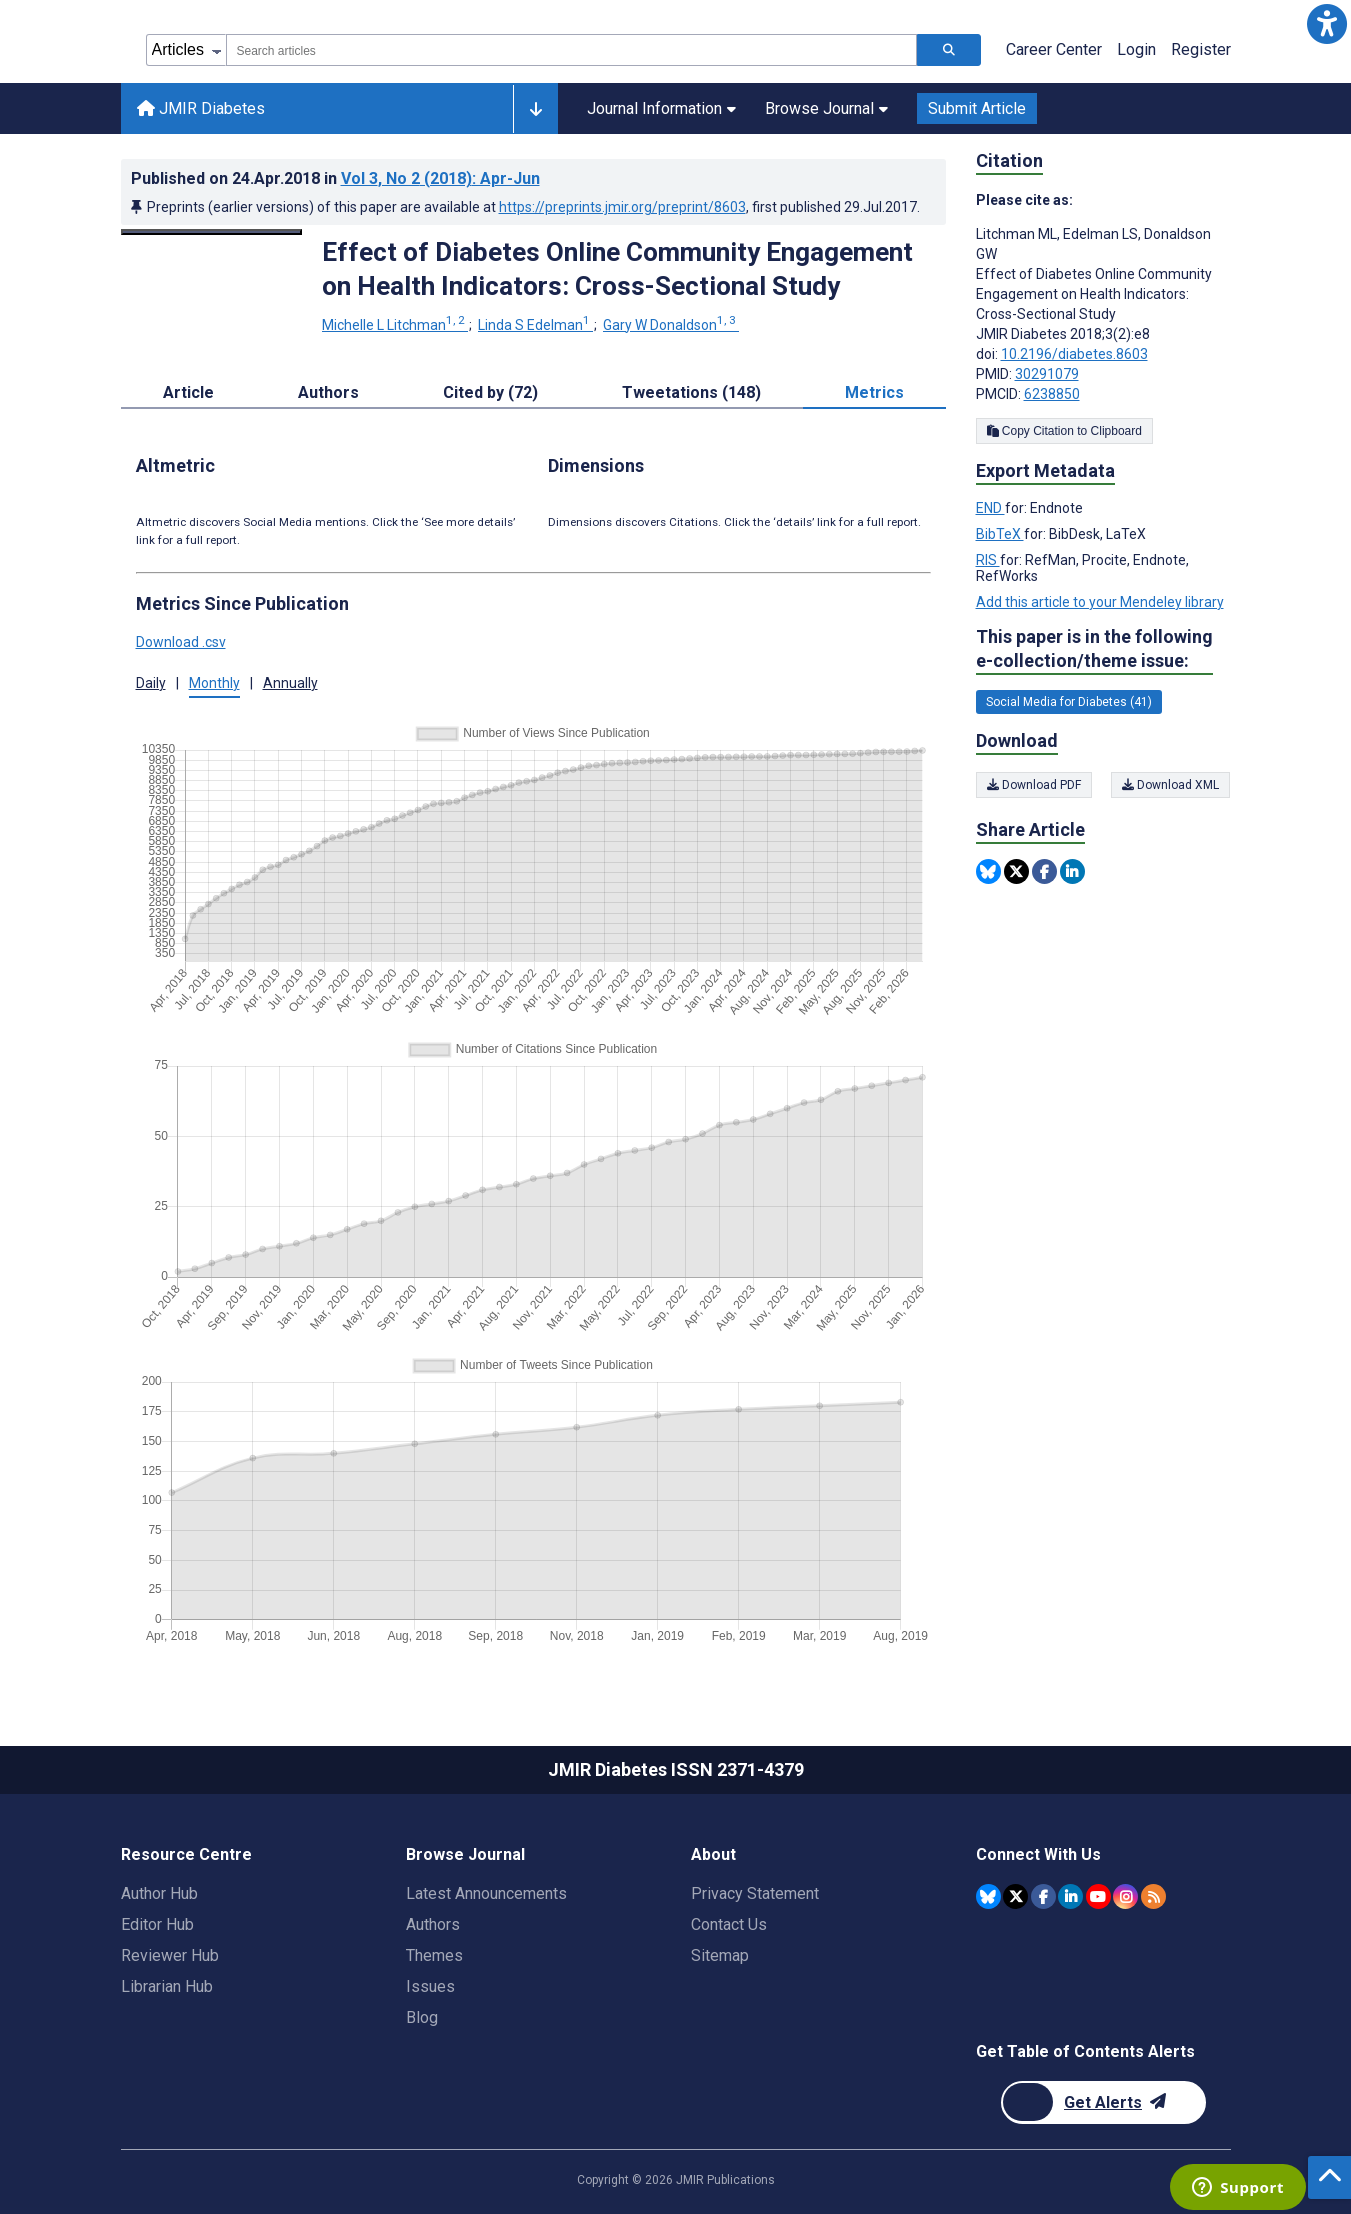  Describe the element at coordinates (151, 683) in the screenshot. I see `Daily [button]` at that location.